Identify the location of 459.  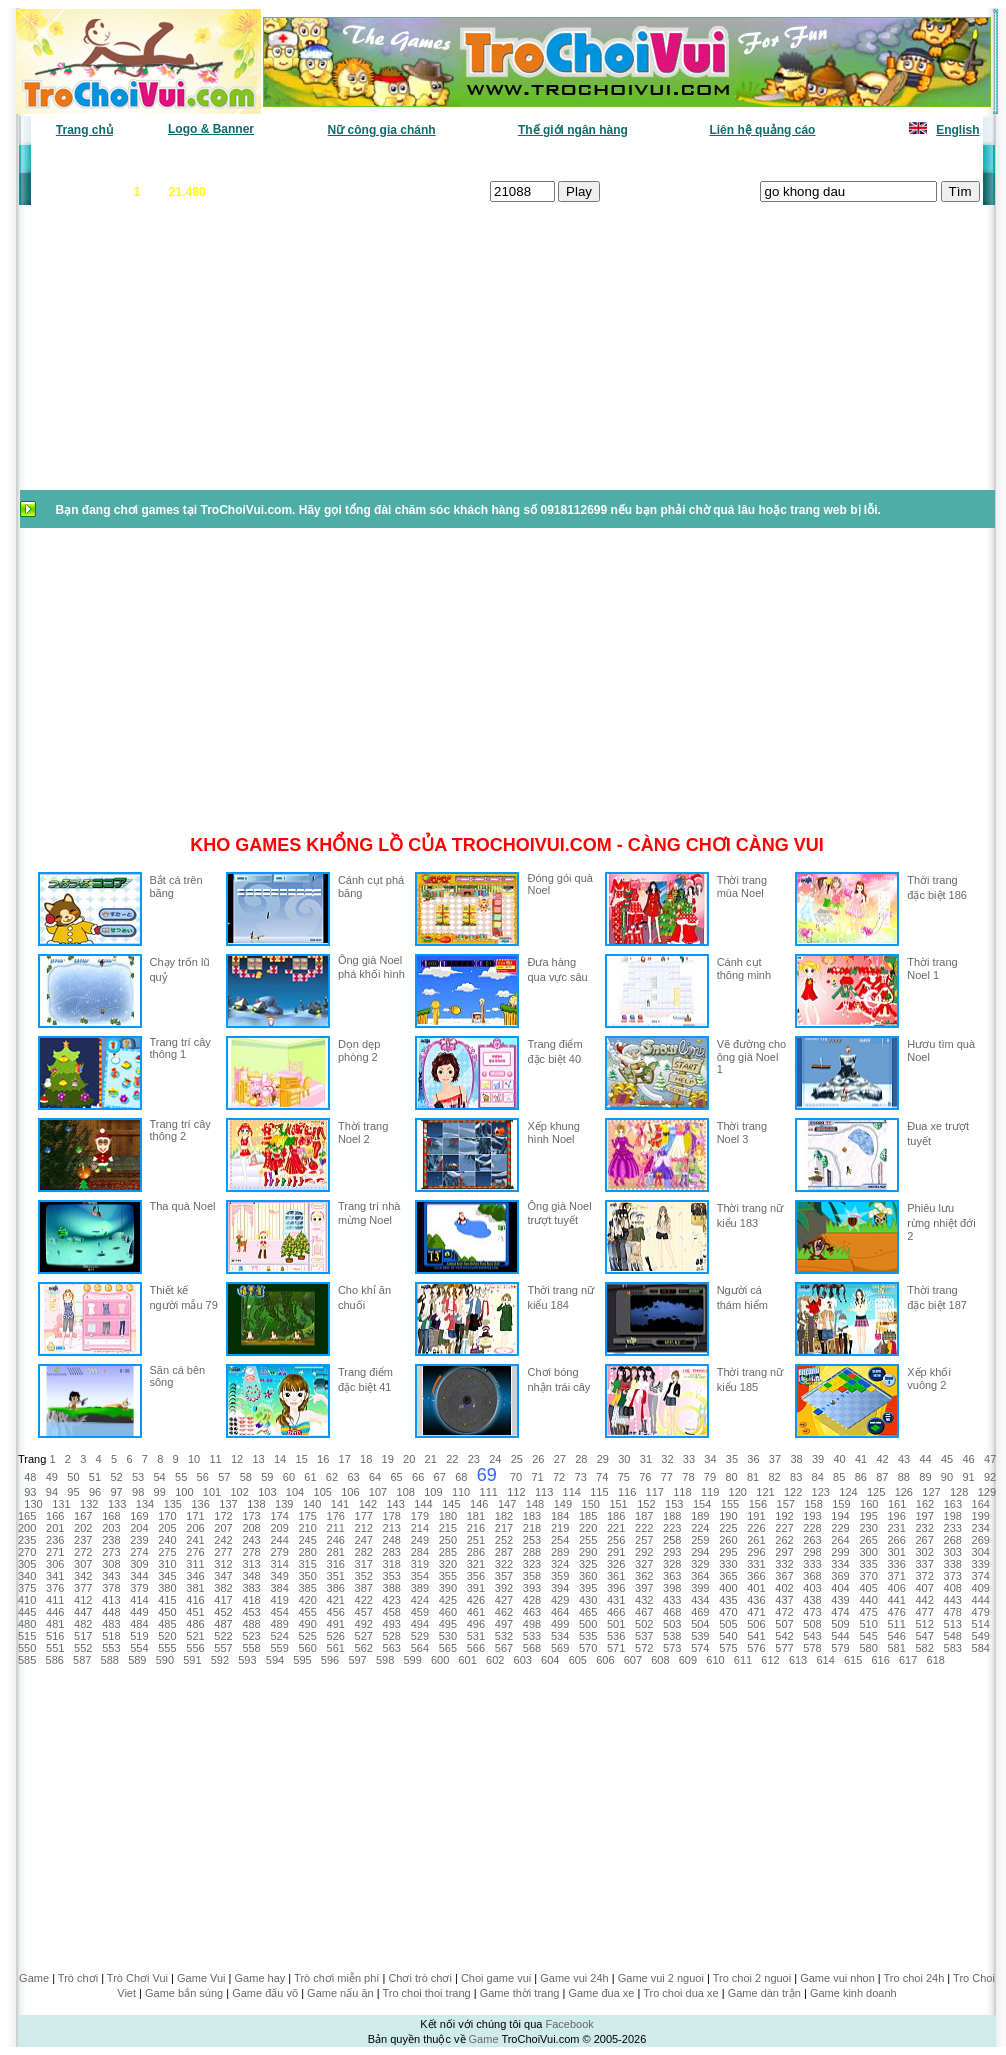
(420, 1612).